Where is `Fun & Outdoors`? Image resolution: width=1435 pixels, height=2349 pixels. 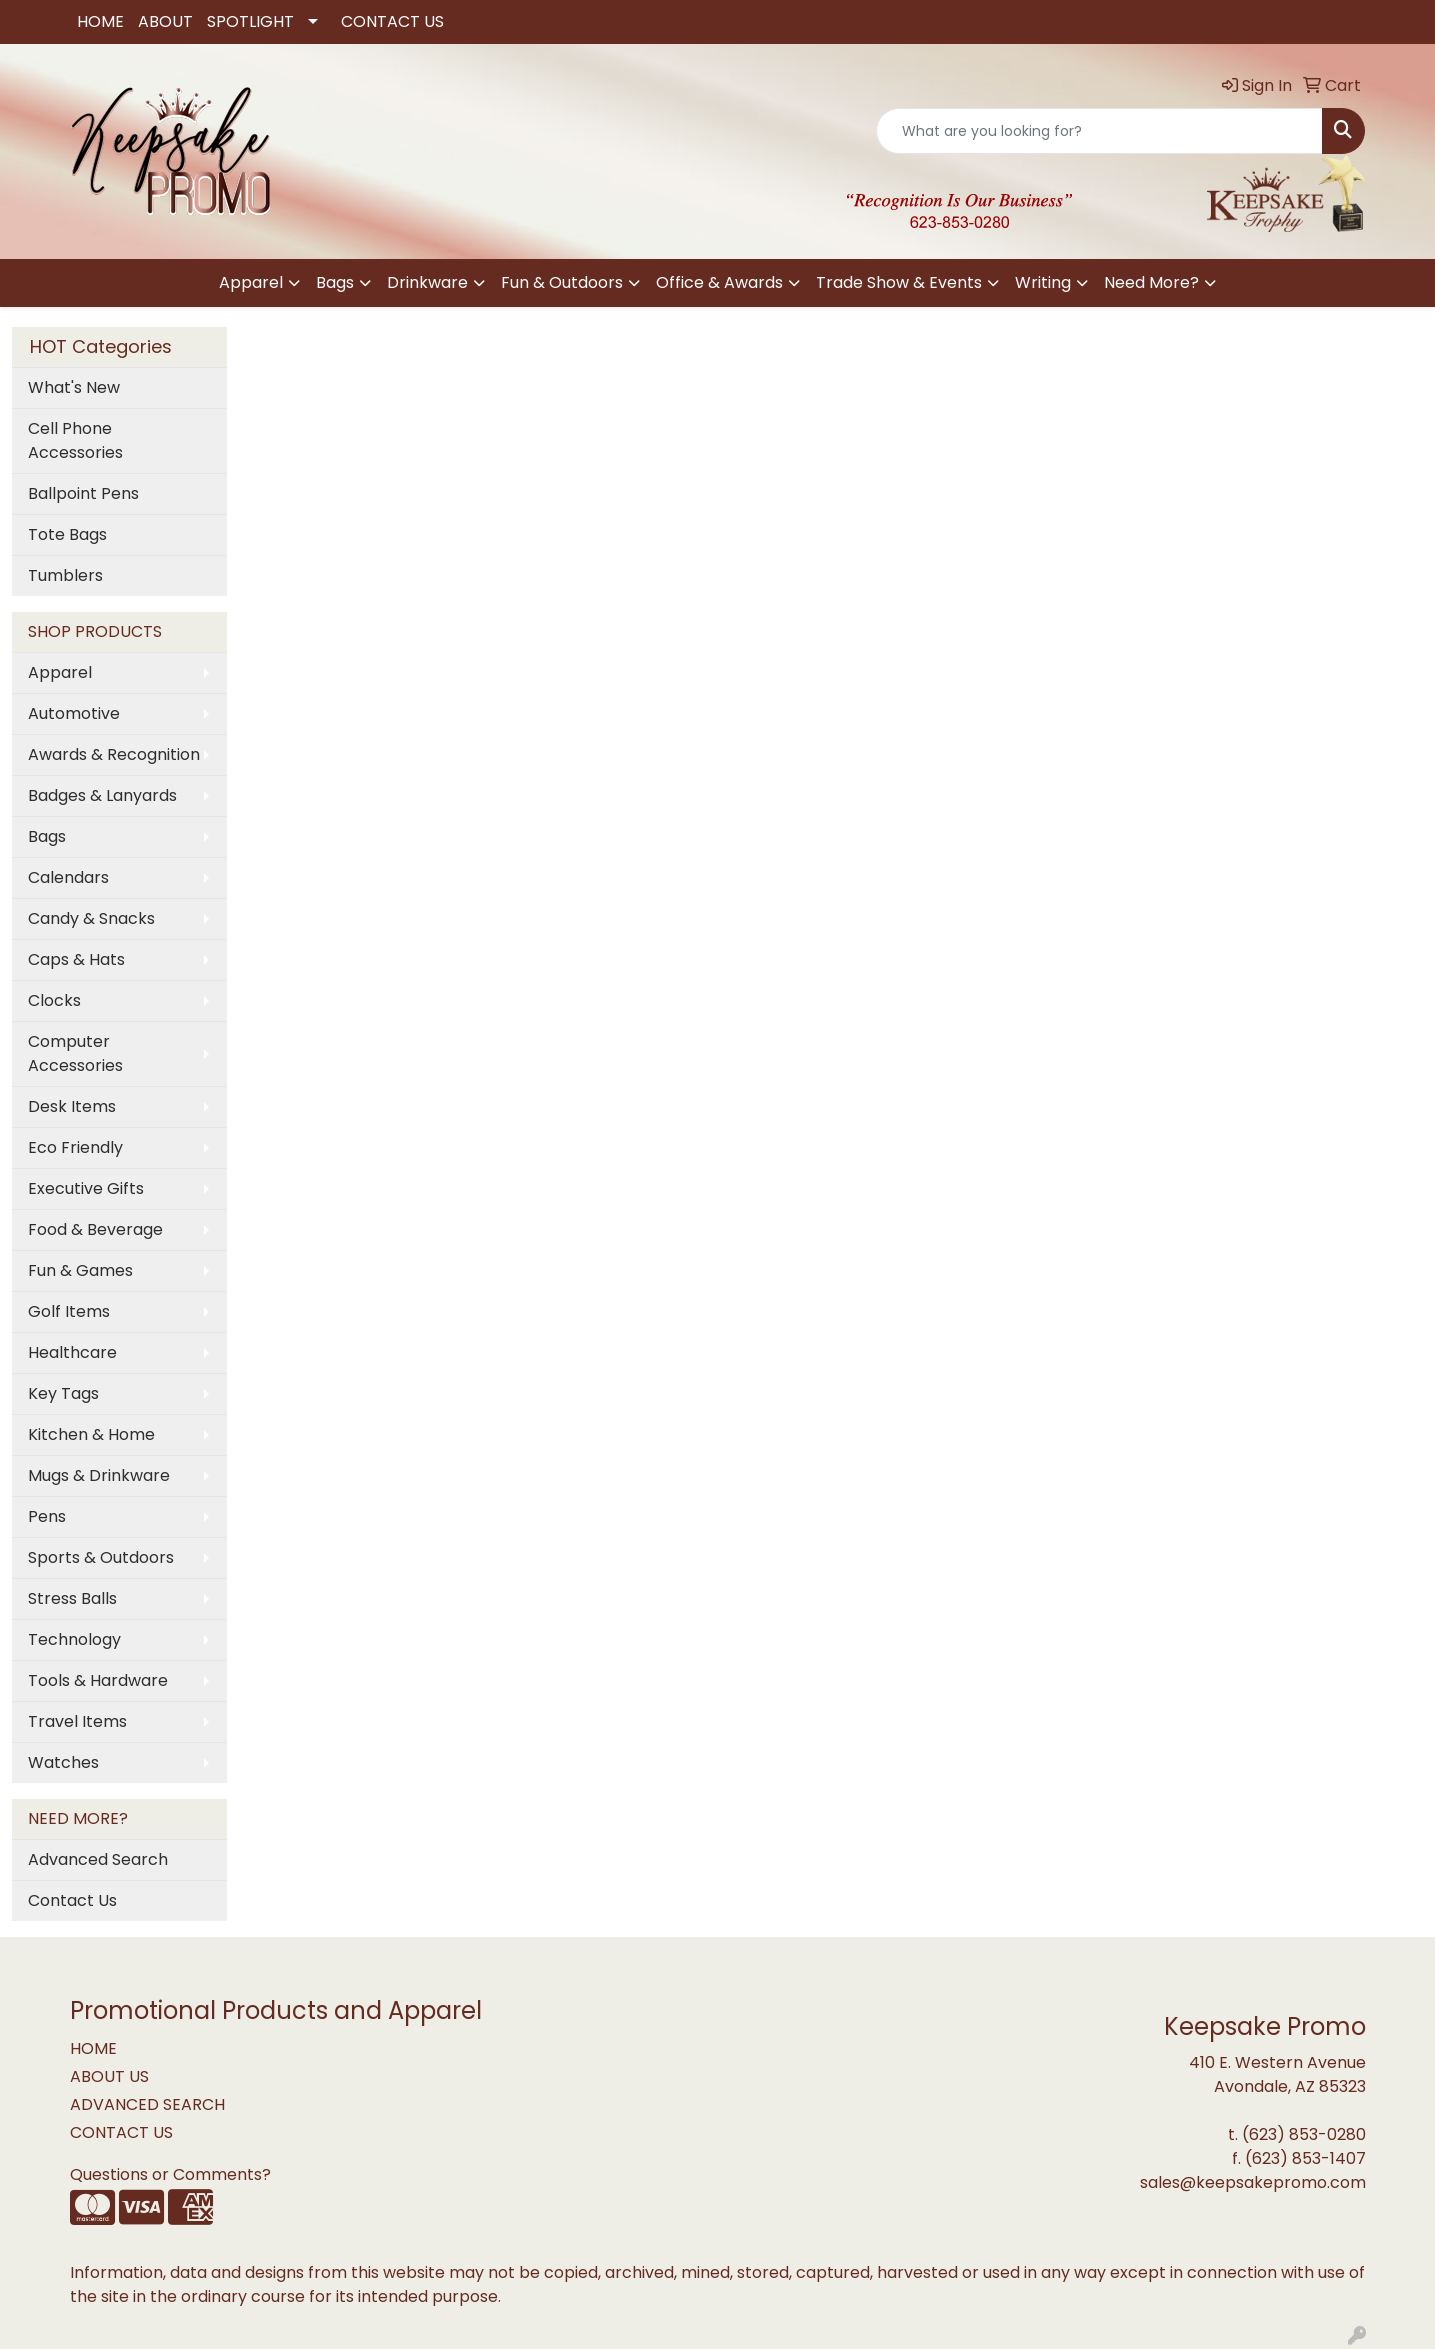 Fun & Outdoors is located at coordinates (562, 282).